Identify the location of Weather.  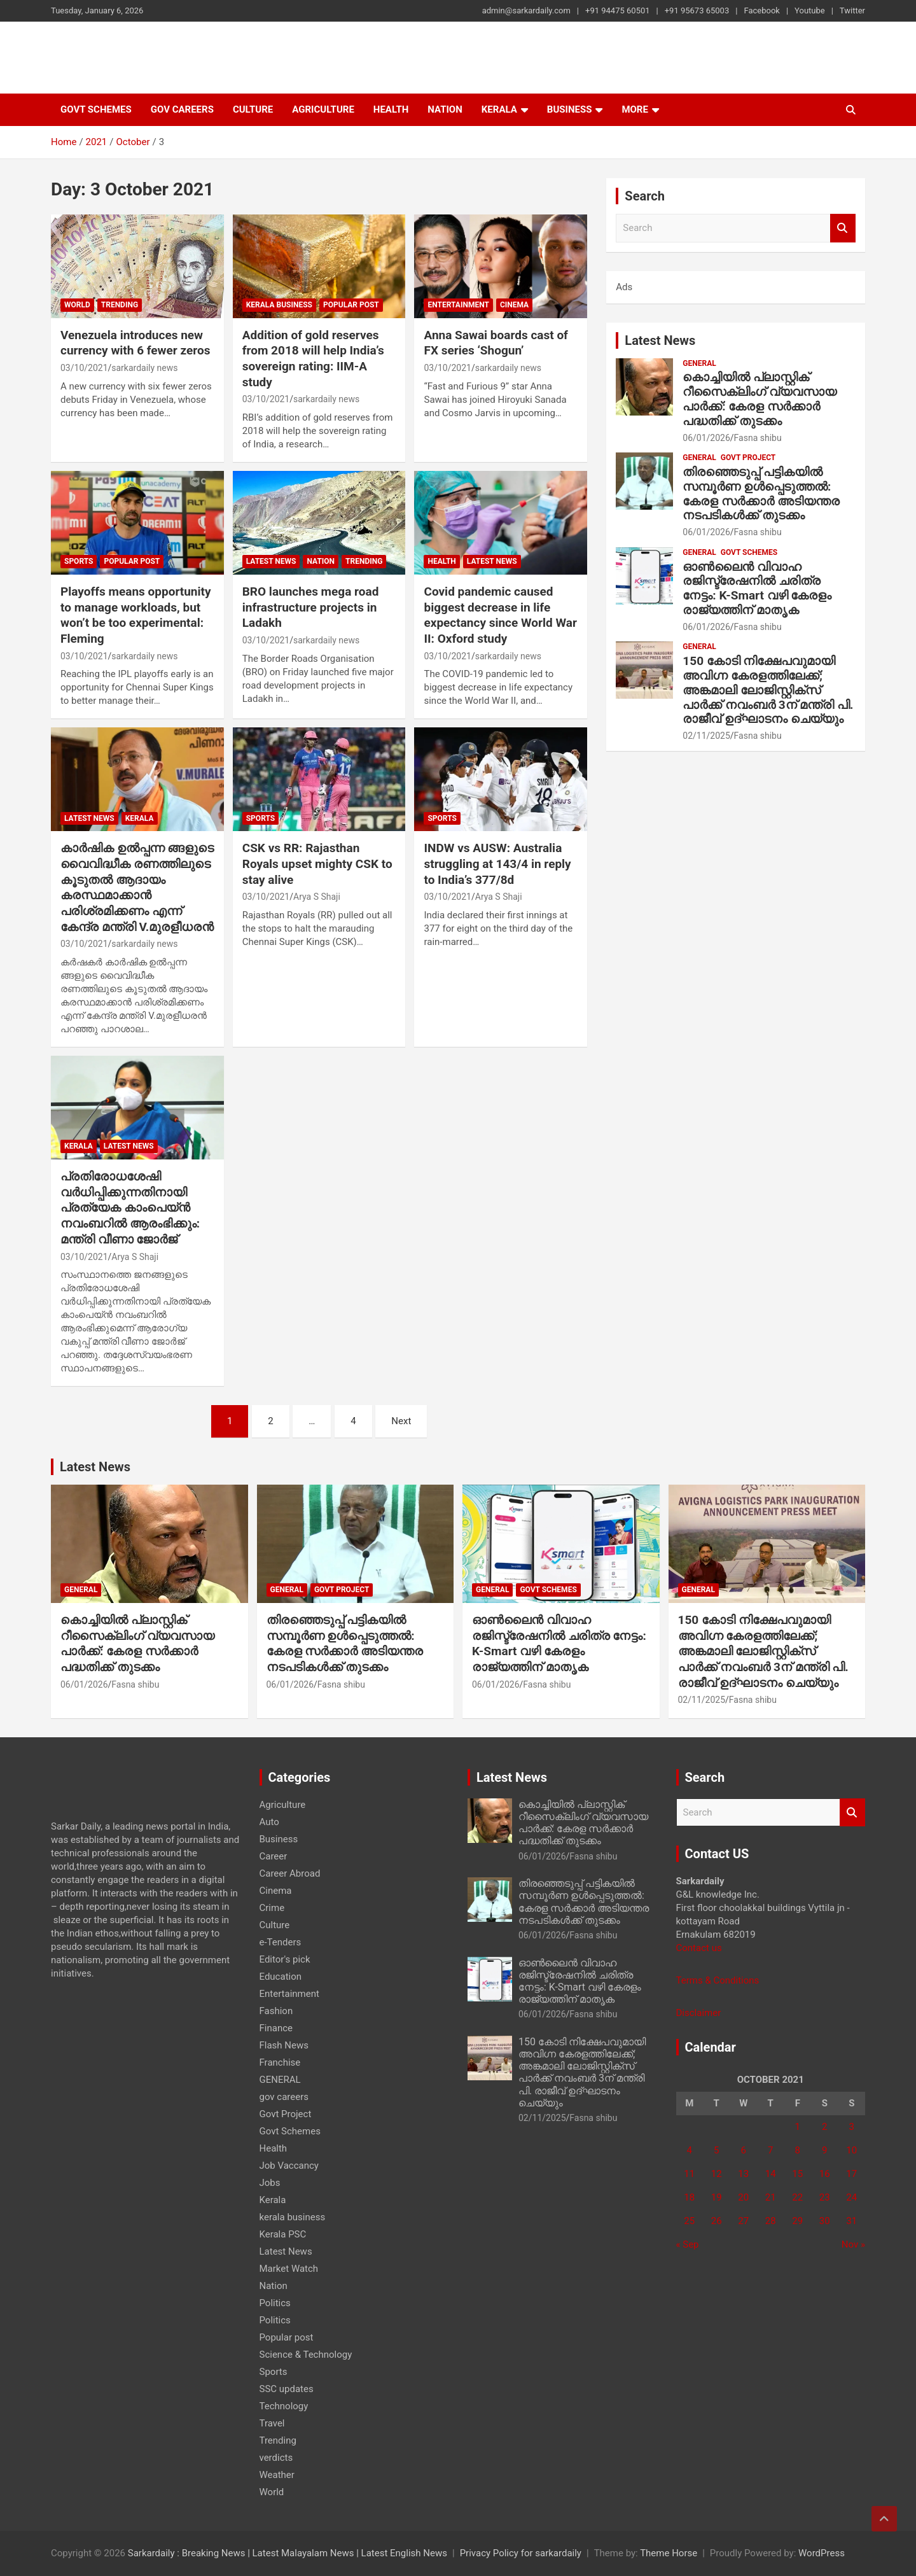
(277, 2475).